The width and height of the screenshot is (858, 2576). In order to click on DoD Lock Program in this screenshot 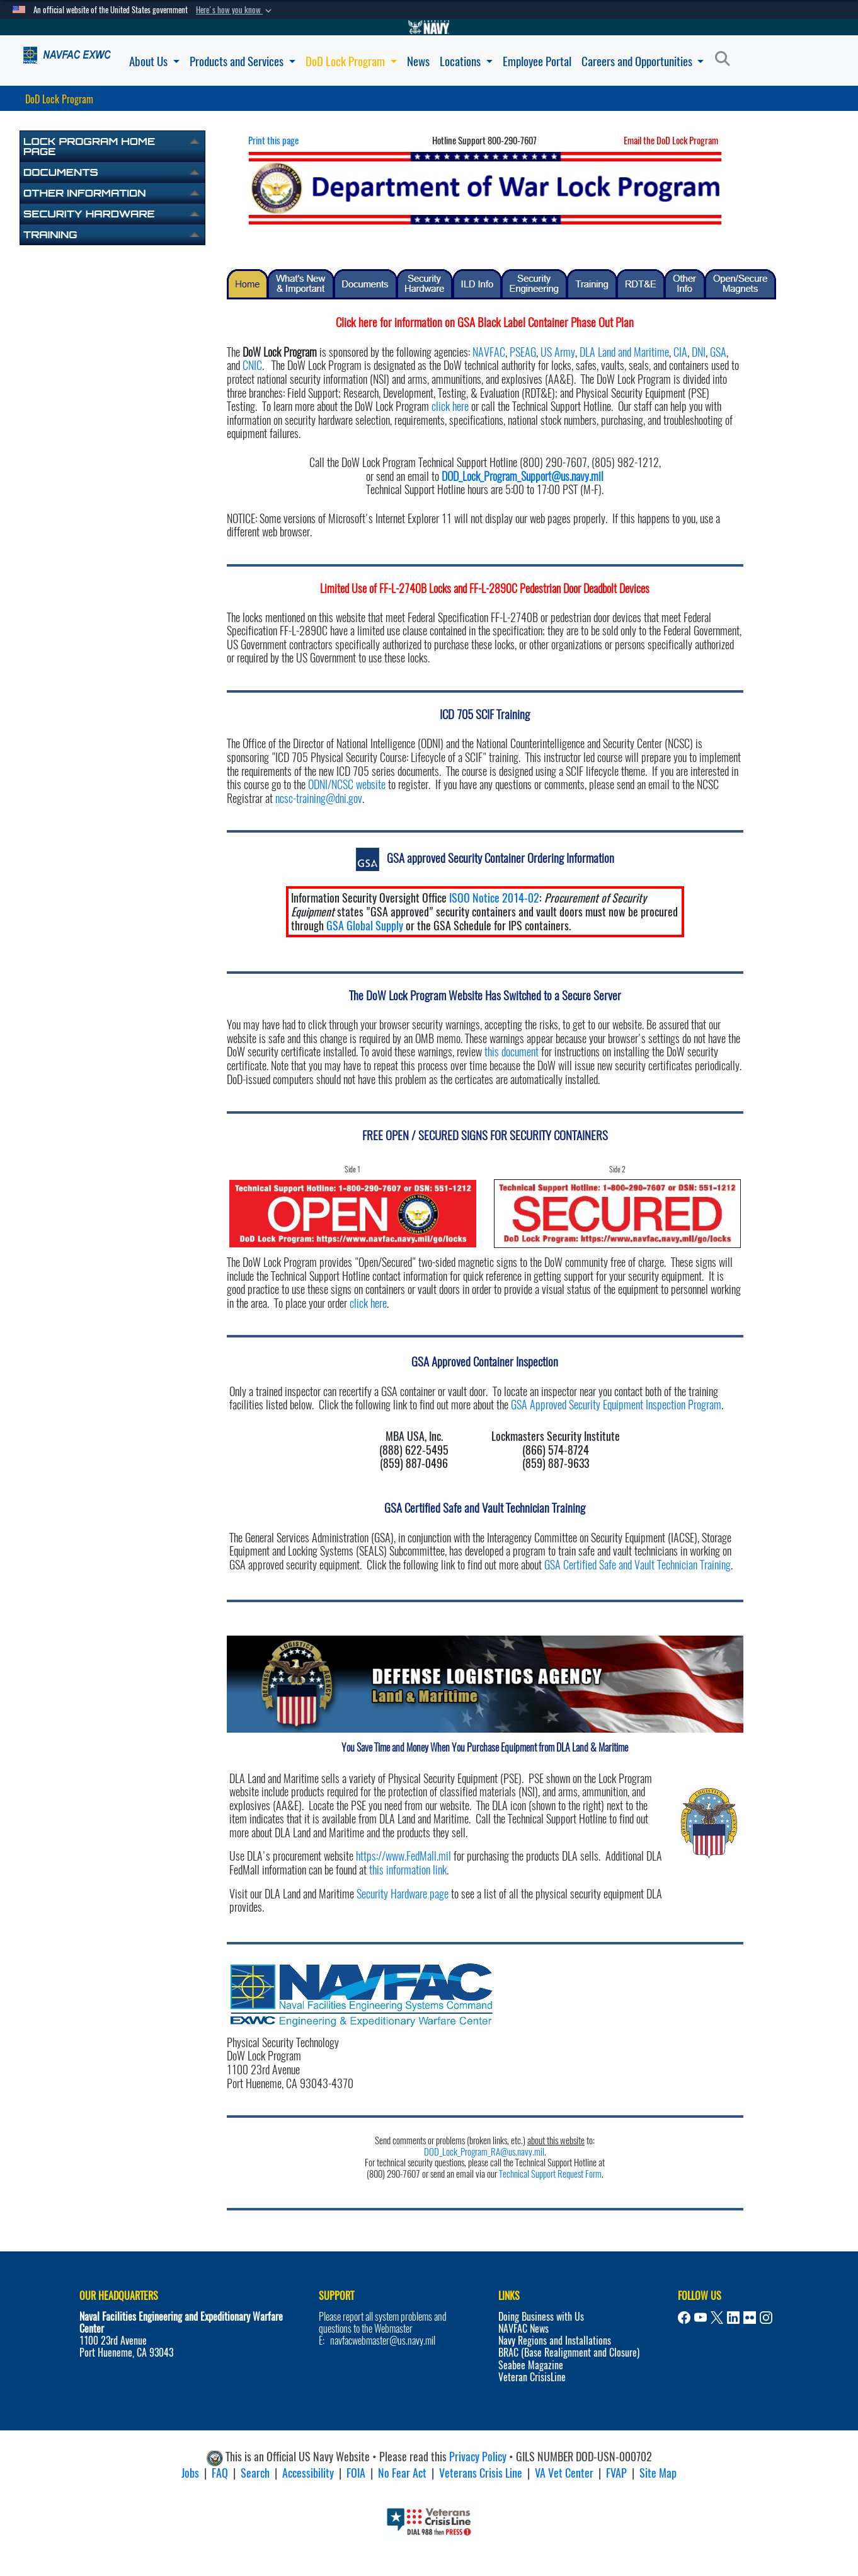, I will do `click(351, 61)`.